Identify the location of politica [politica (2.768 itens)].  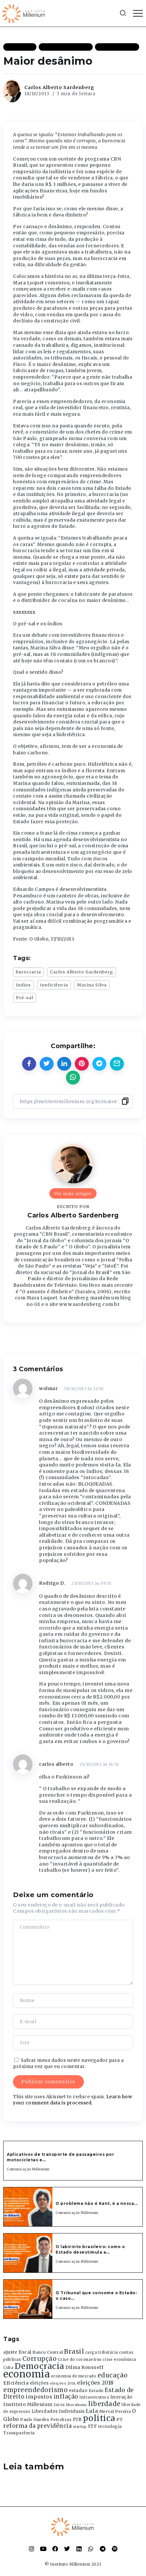
(99, 2418).